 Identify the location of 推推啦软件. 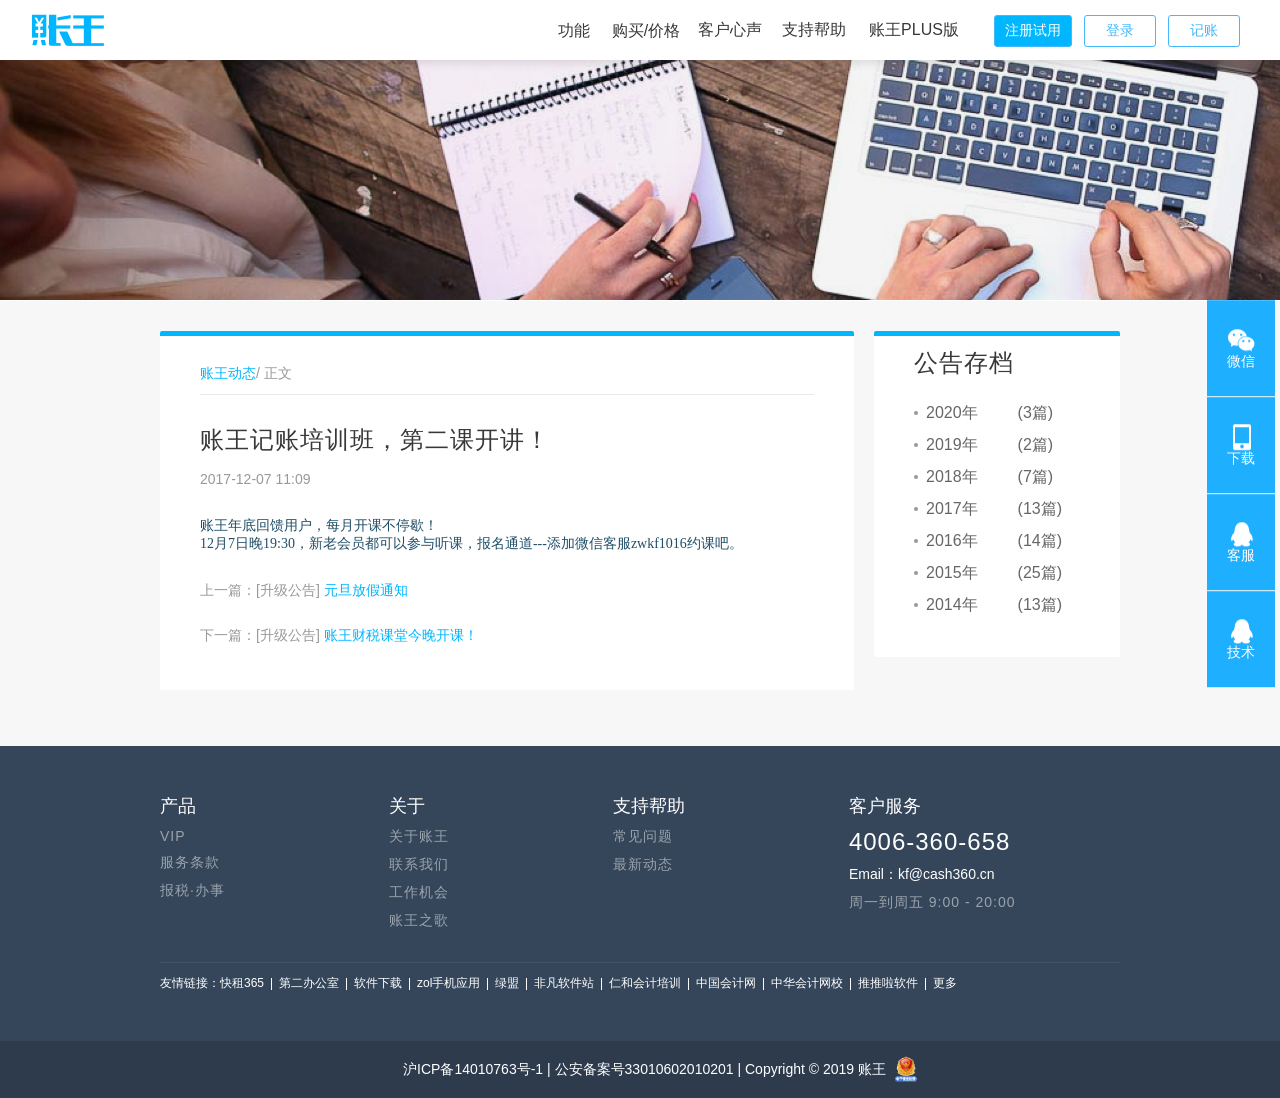
(888, 983).